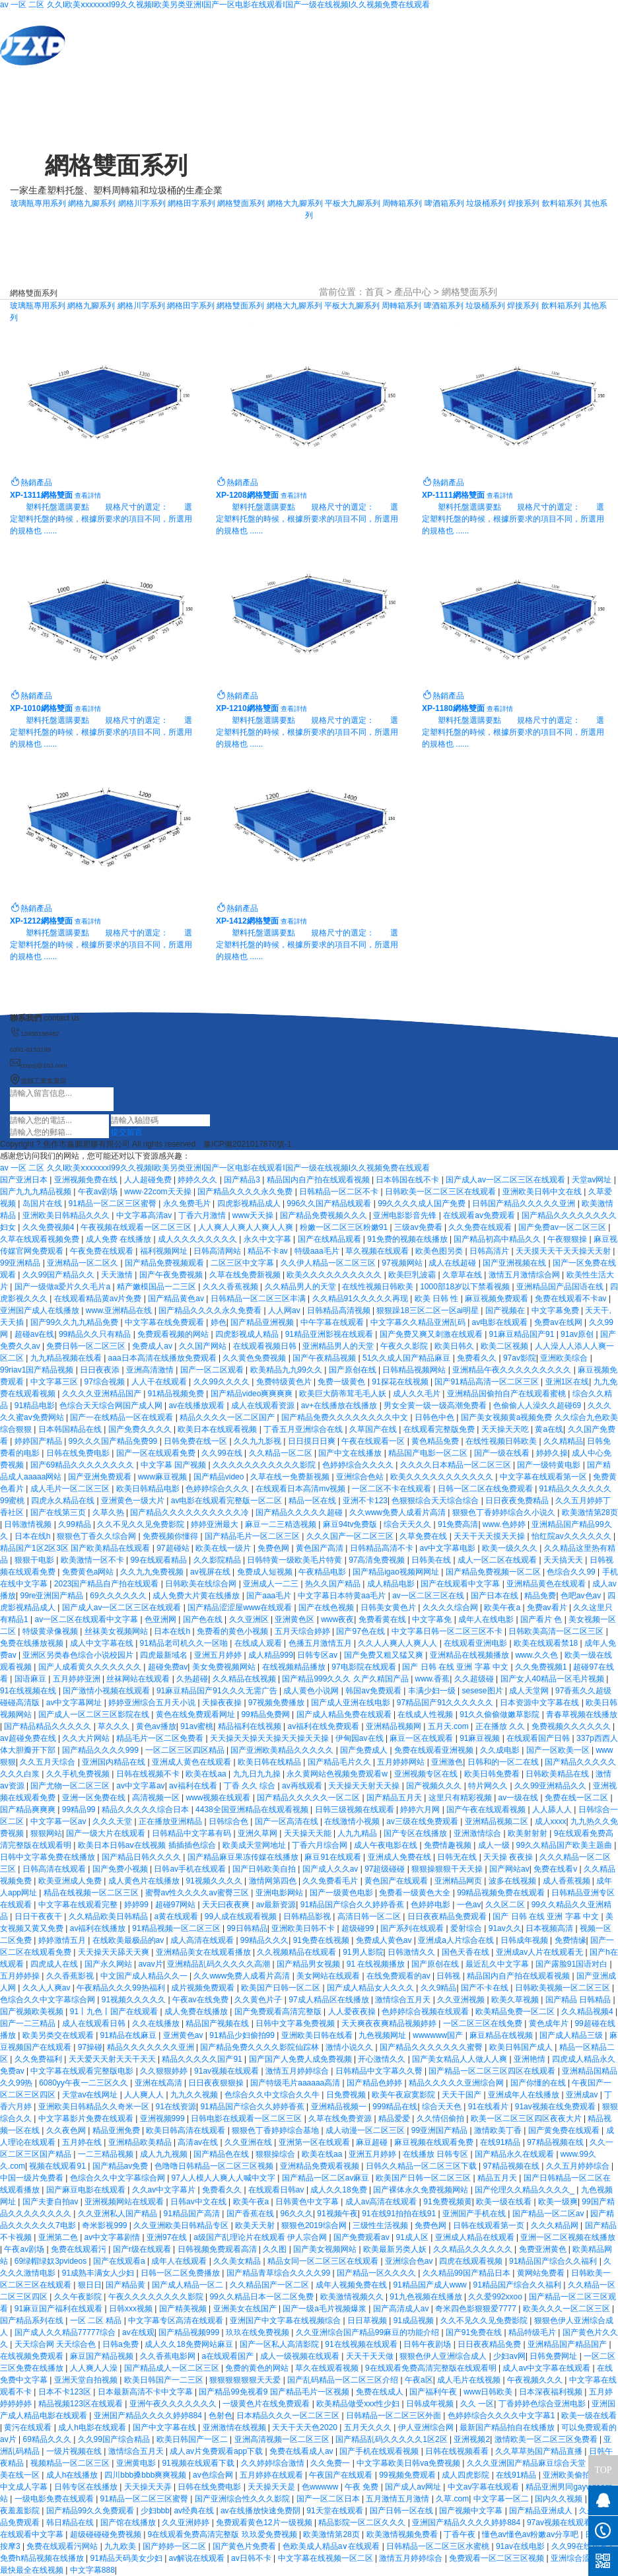 This screenshot has height=2576, width=618. Describe the element at coordinates (432, 1560) in the screenshot. I see `日韩美在线` at that location.